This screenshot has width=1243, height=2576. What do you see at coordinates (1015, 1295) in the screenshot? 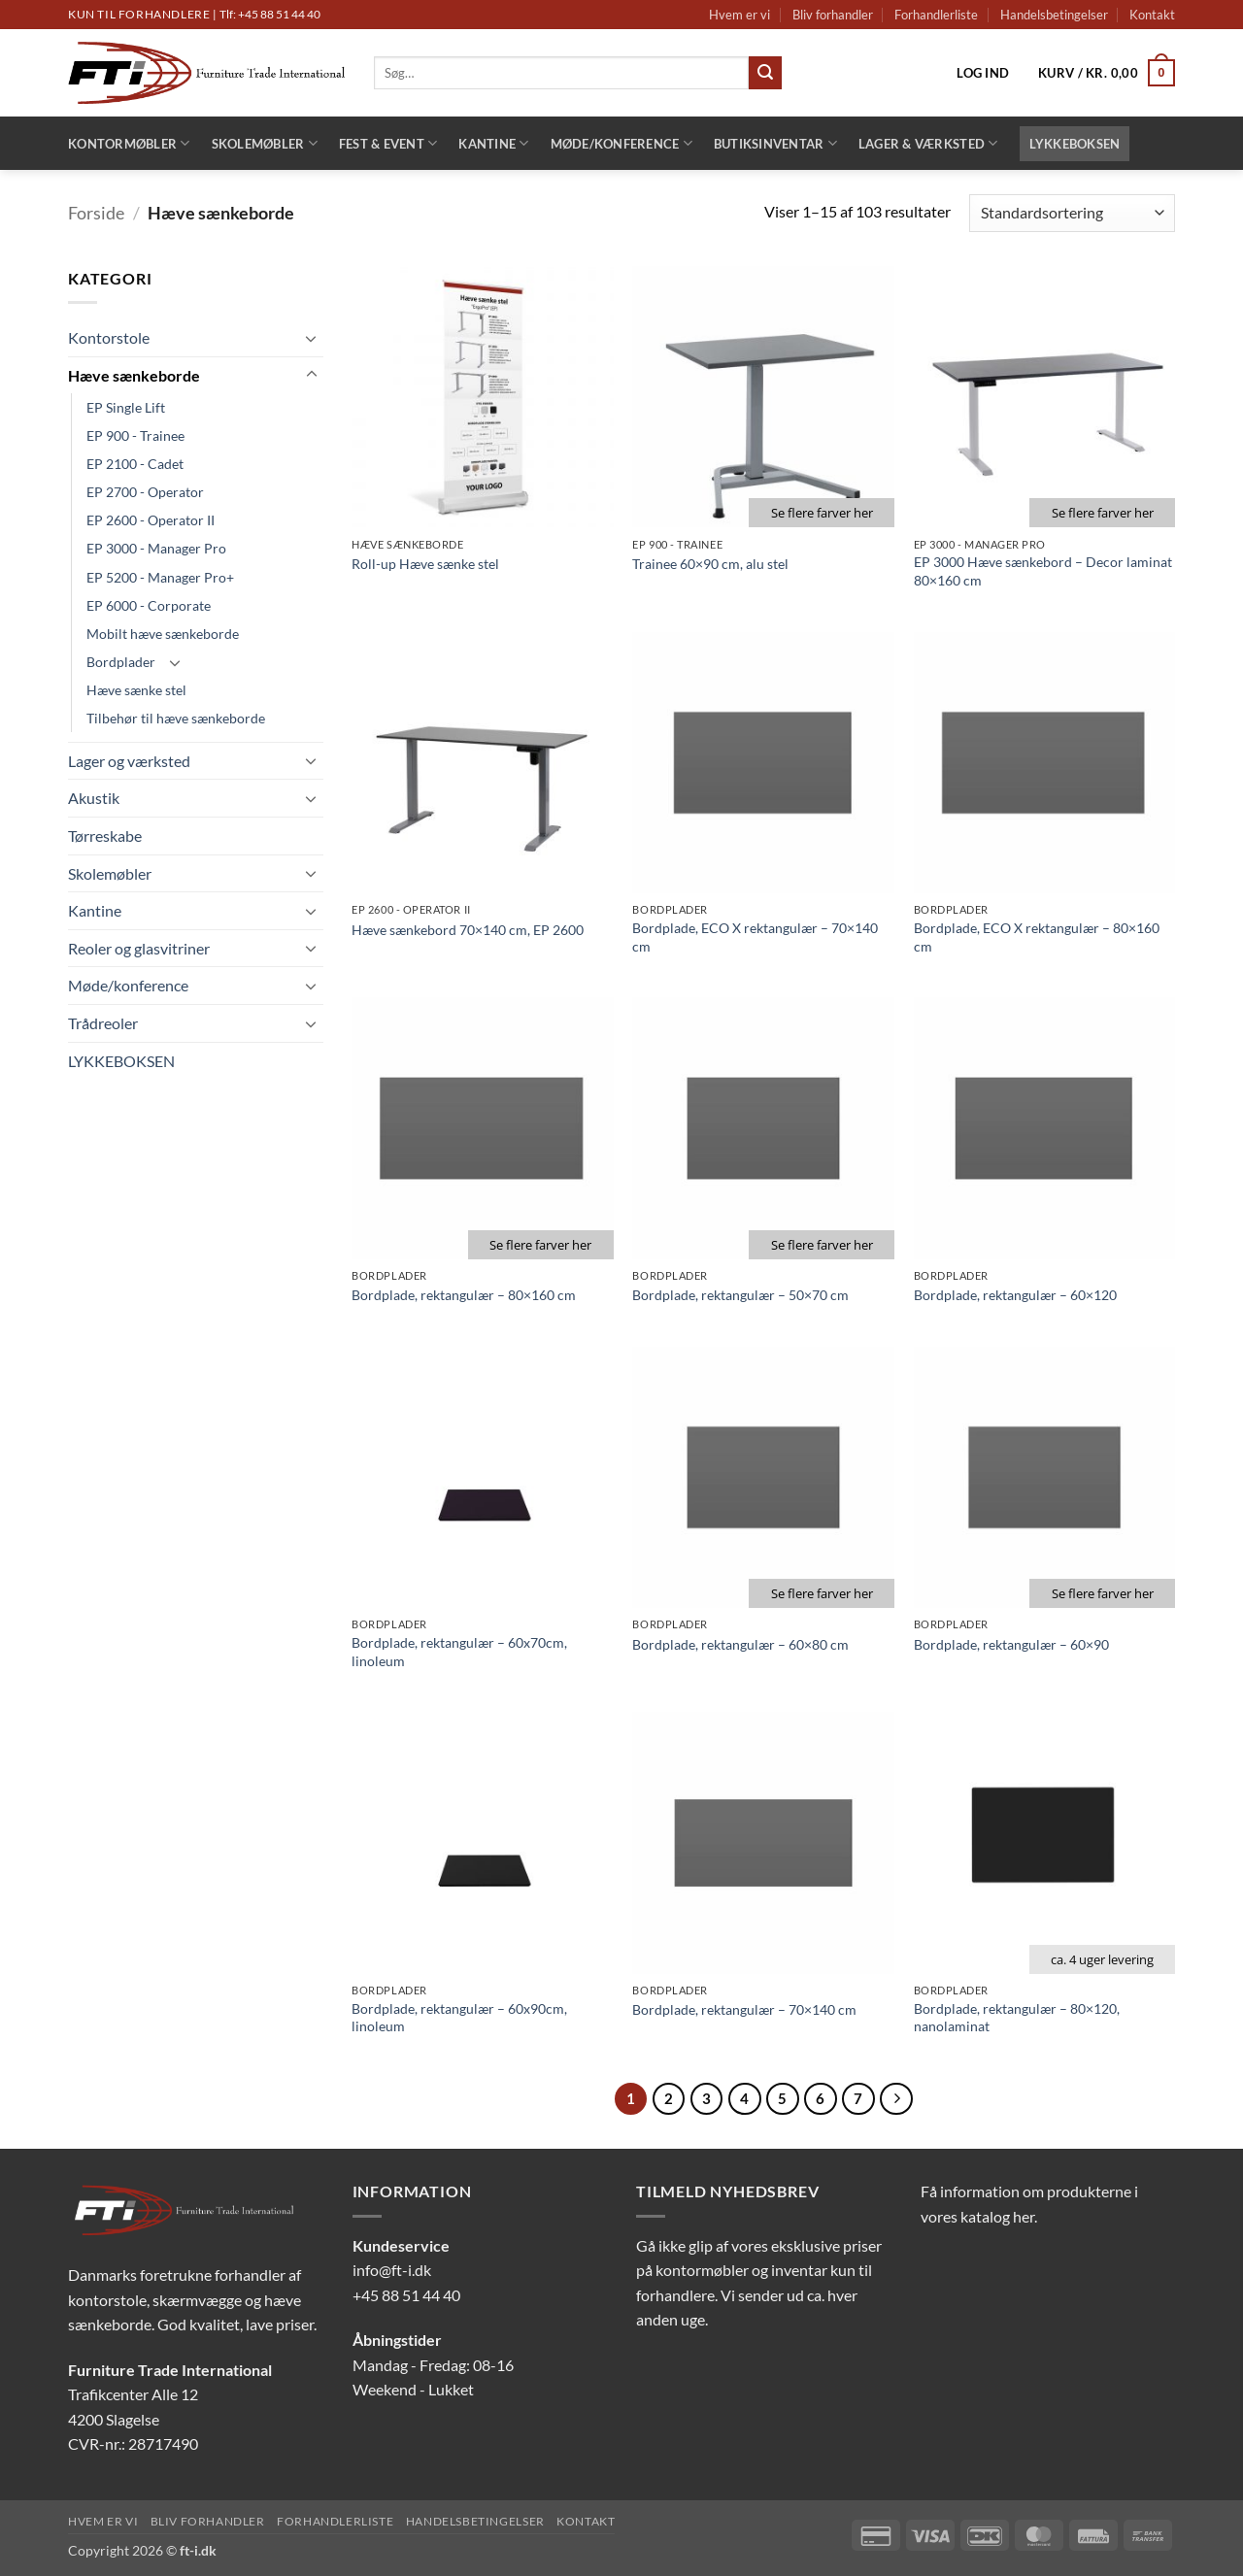
I see `Bordplade, rektangulær – 60×120` at bounding box center [1015, 1295].